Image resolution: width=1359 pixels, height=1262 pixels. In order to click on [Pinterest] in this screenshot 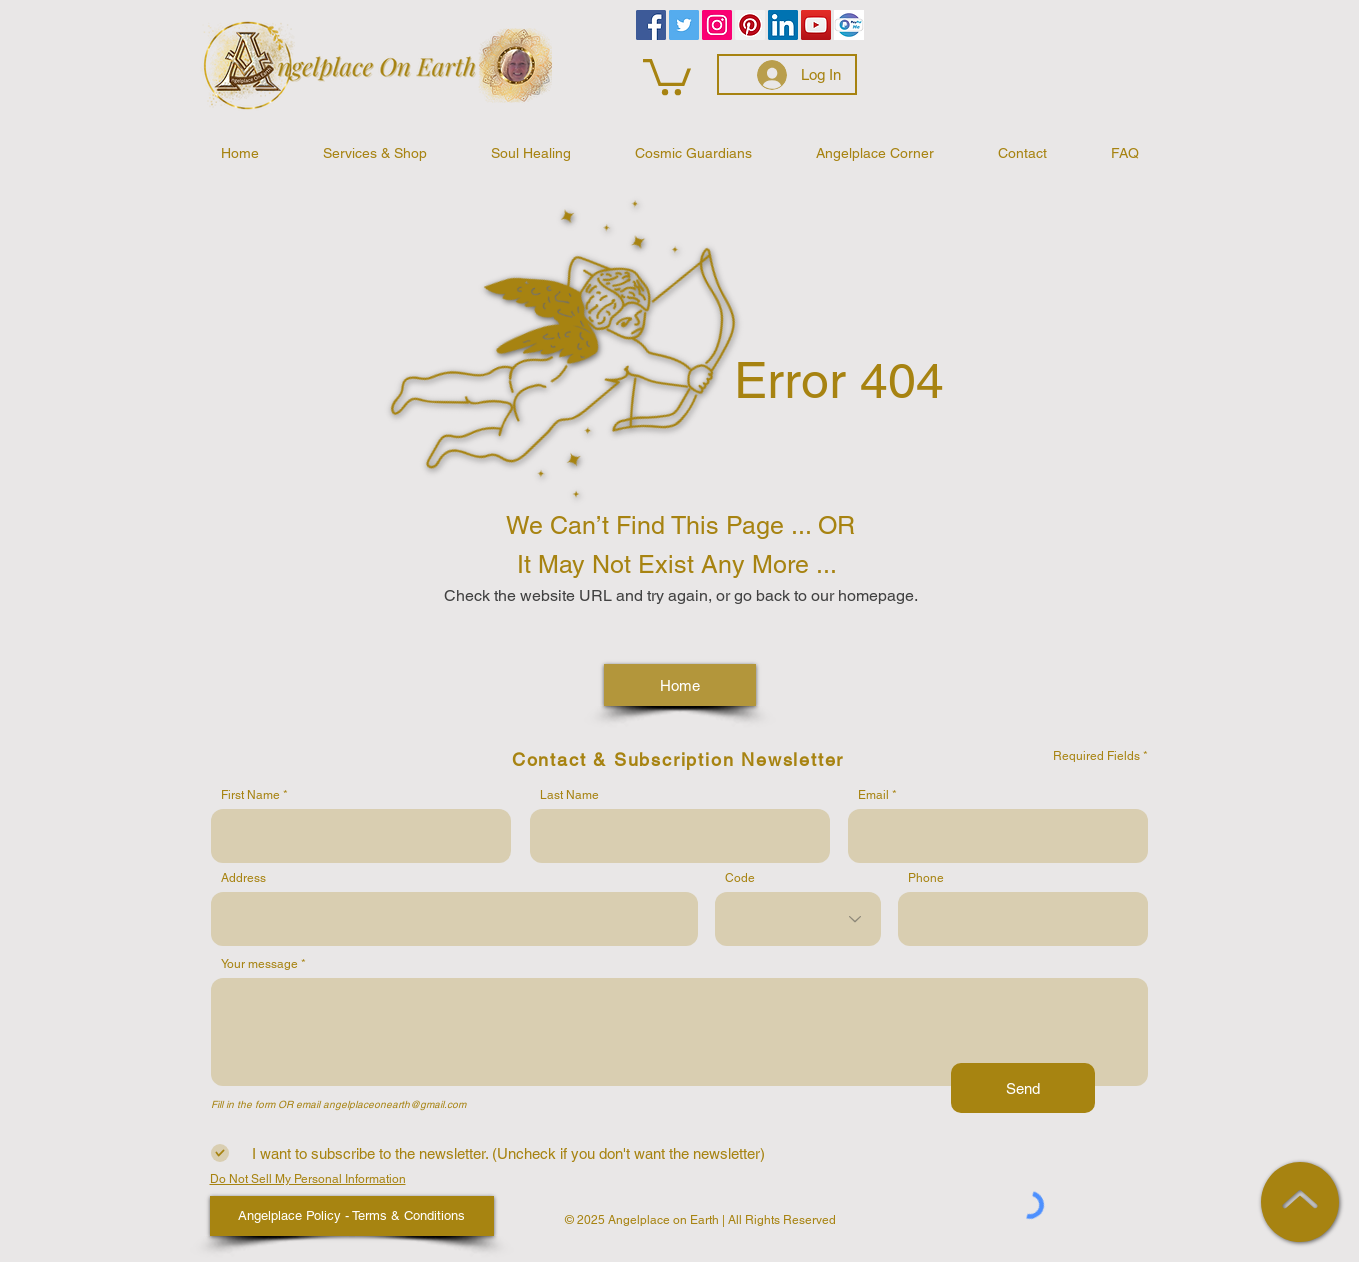, I will do `click(750, 25)`.